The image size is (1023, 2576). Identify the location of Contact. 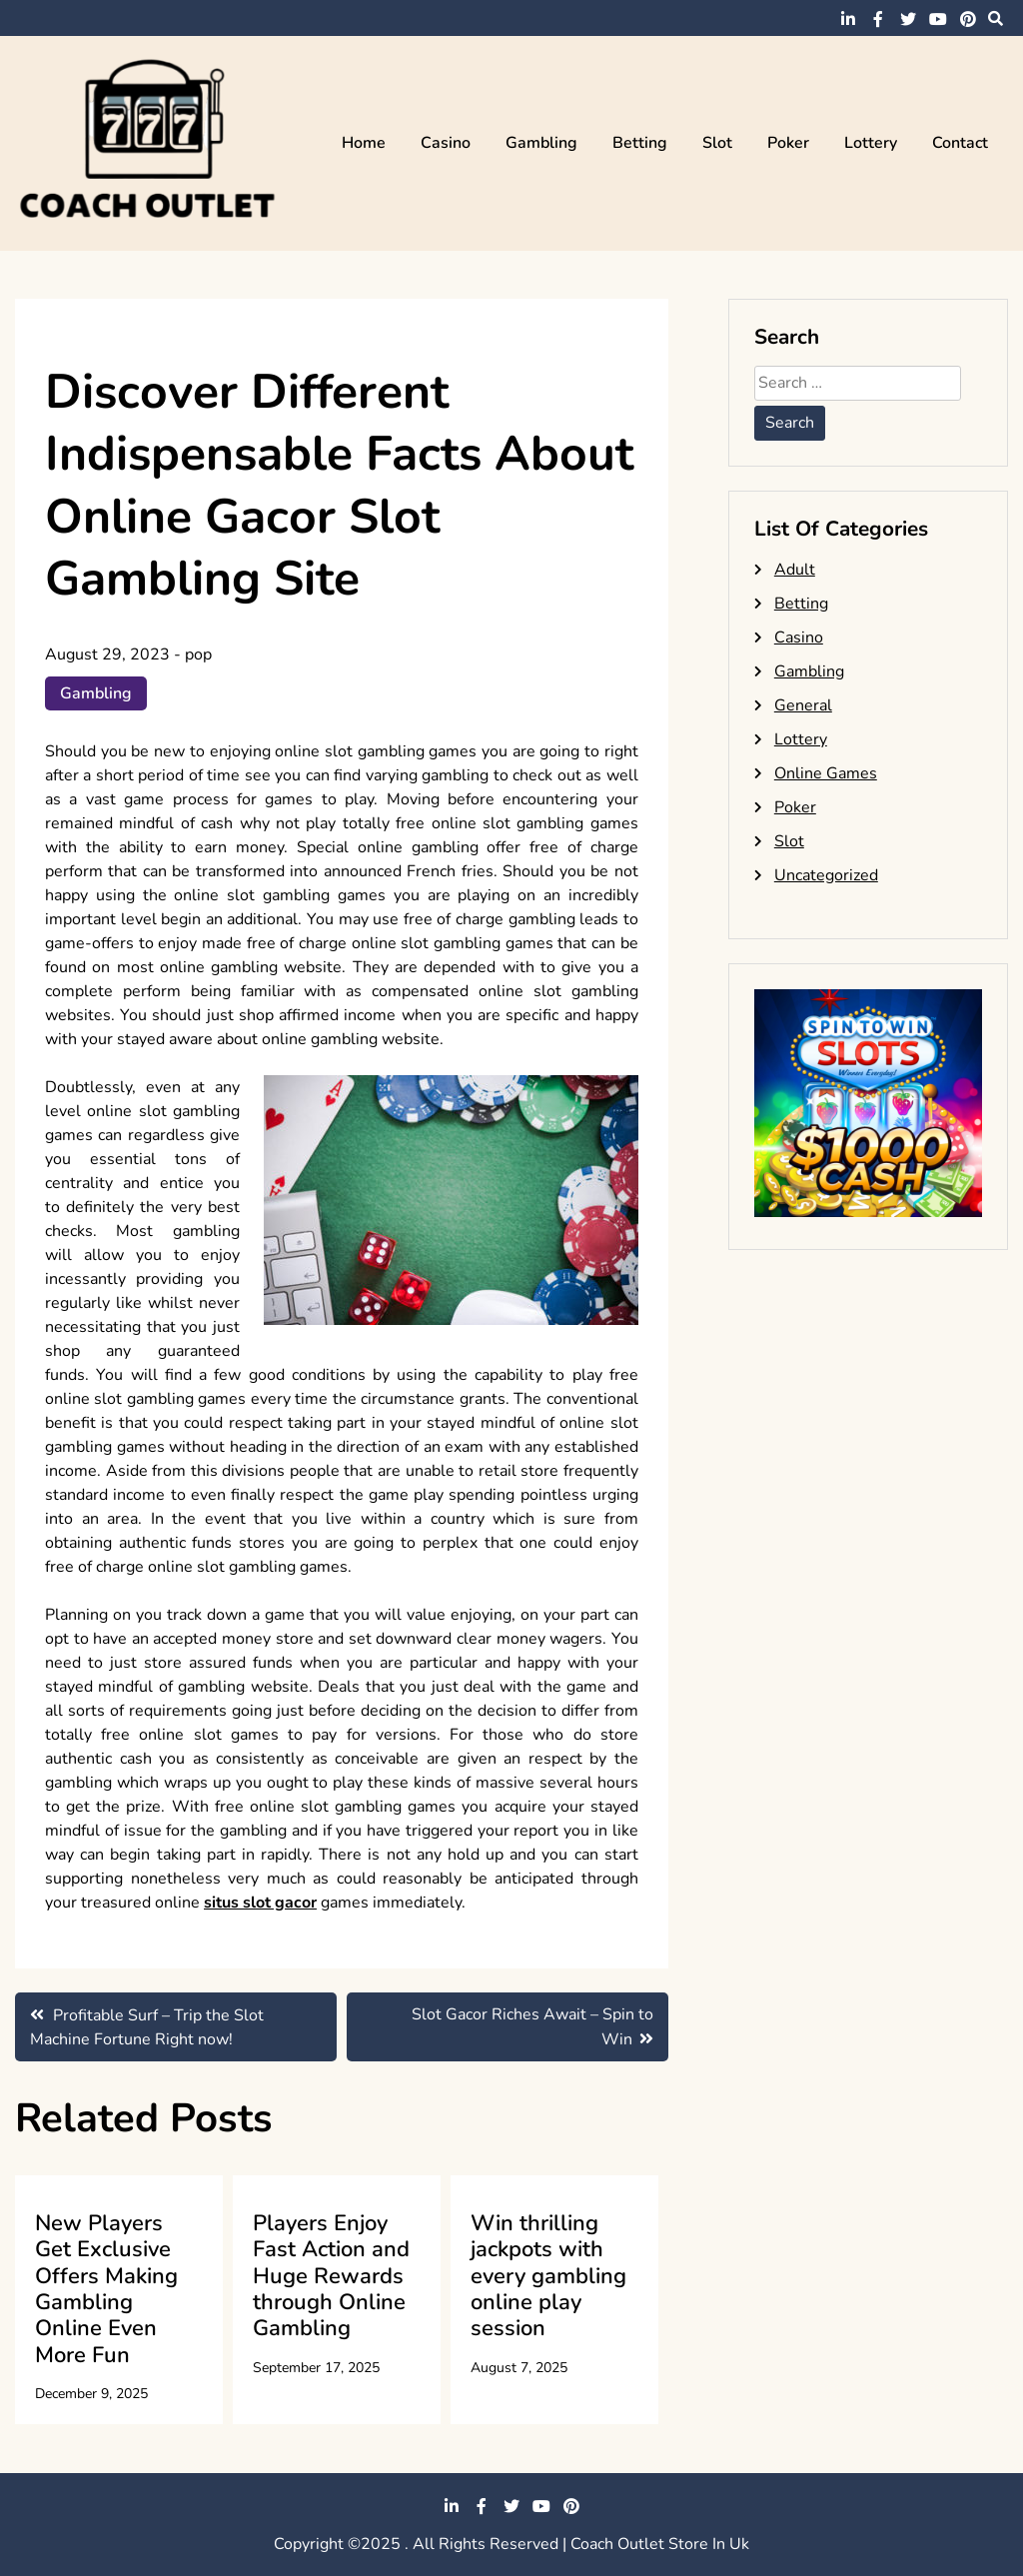
(960, 143).